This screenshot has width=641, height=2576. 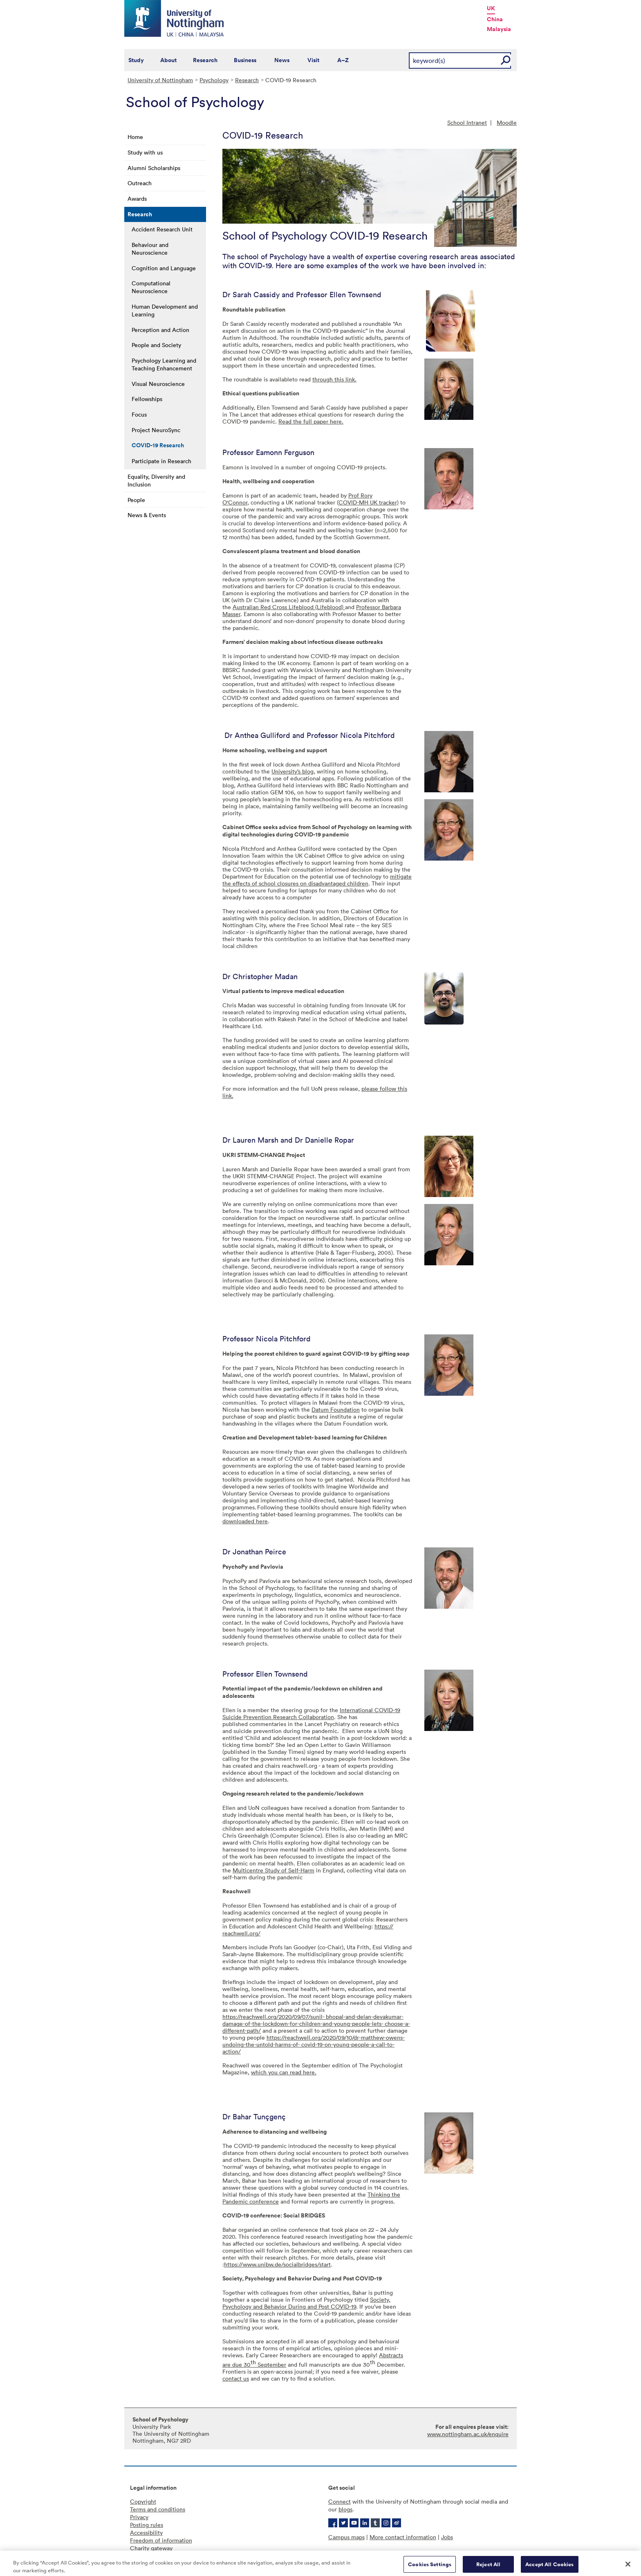 I want to click on International COVID-19 Suicide Prevention Research Collaboration, so click(x=311, y=1713).